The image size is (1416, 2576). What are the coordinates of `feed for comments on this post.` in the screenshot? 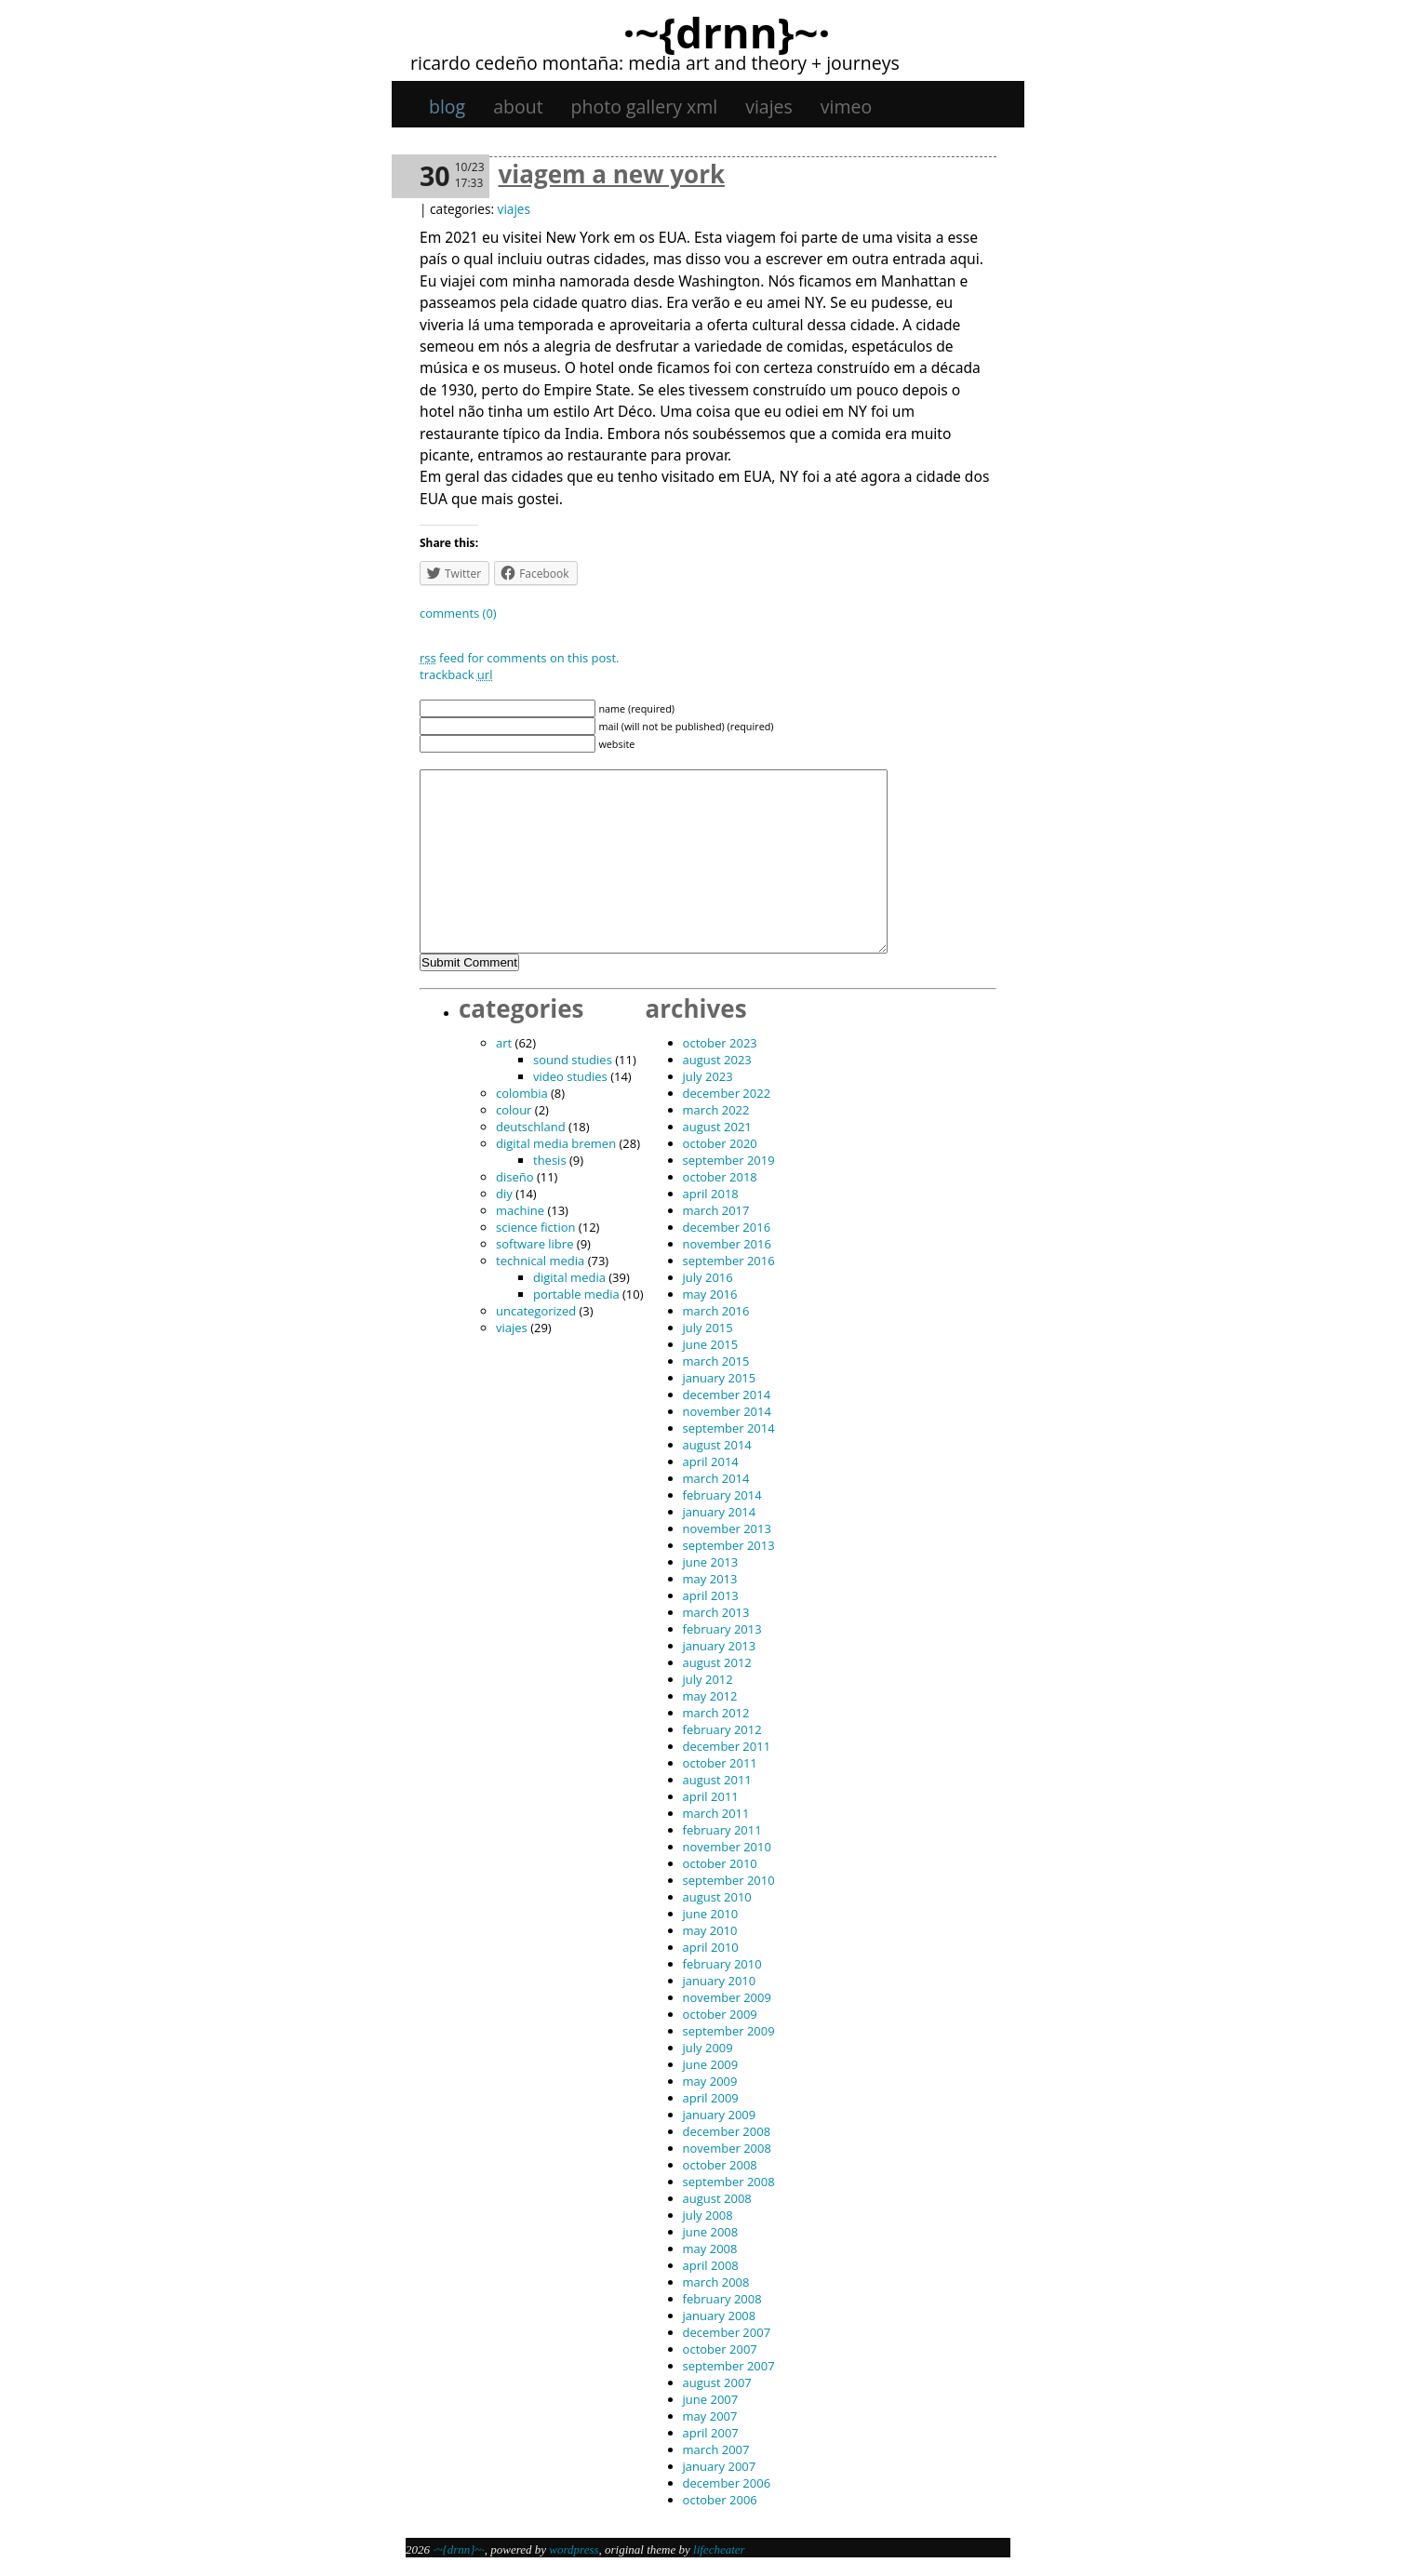 It's located at (520, 657).